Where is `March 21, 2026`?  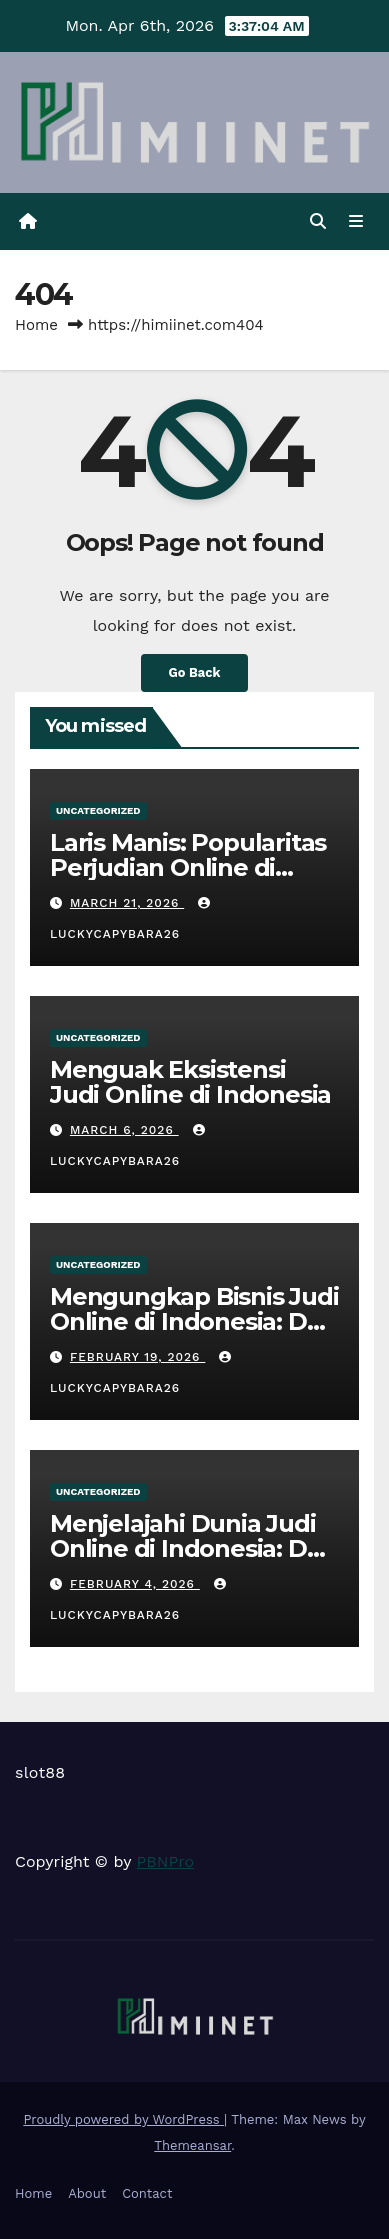
March 21, 2026 is located at coordinates (127, 903).